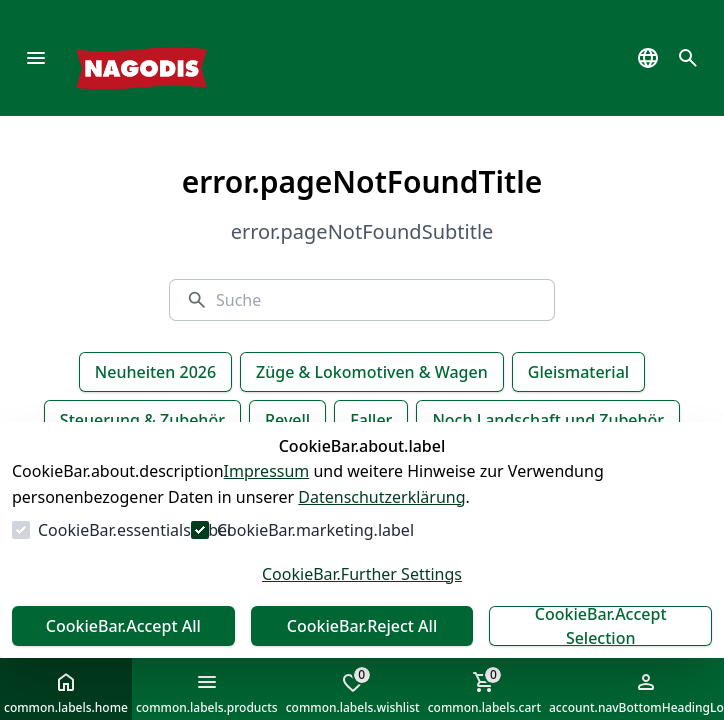 The height and width of the screenshot is (720, 724). What do you see at coordinates (66, 693) in the screenshot?
I see `common.labels.home` at bounding box center [66, 693].